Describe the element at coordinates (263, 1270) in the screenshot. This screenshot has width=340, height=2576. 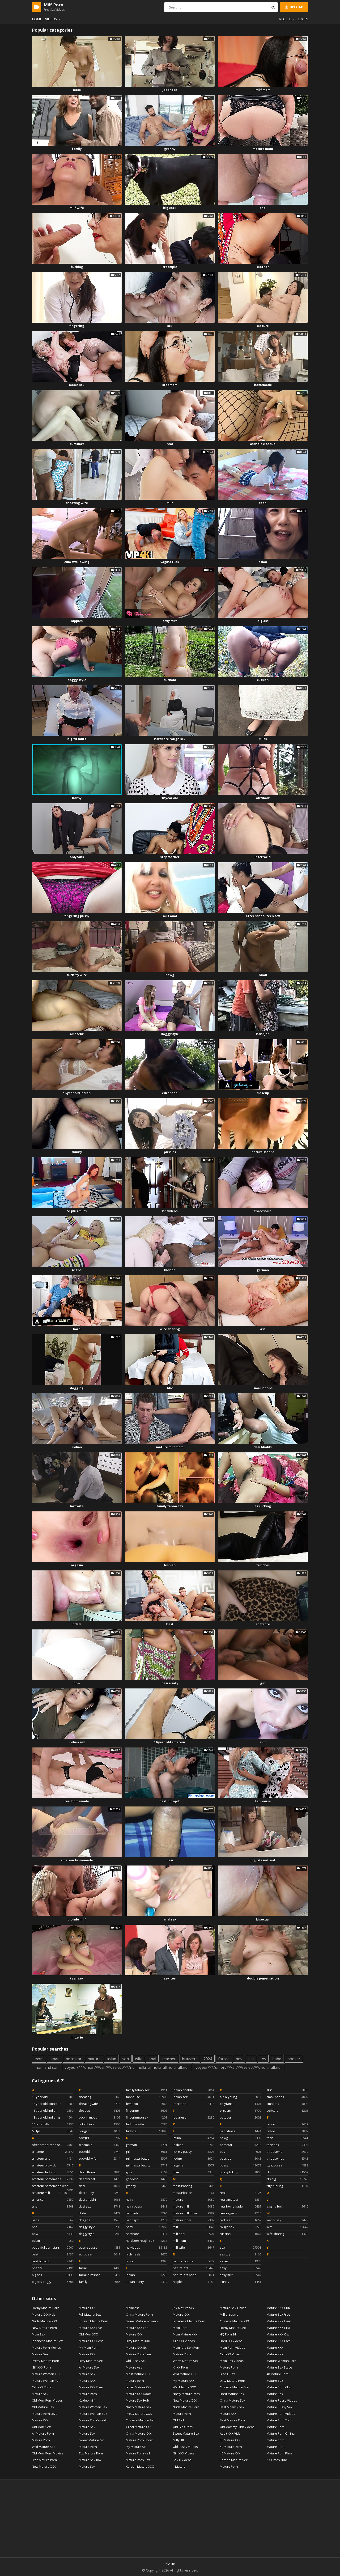
I see `german` at that location.